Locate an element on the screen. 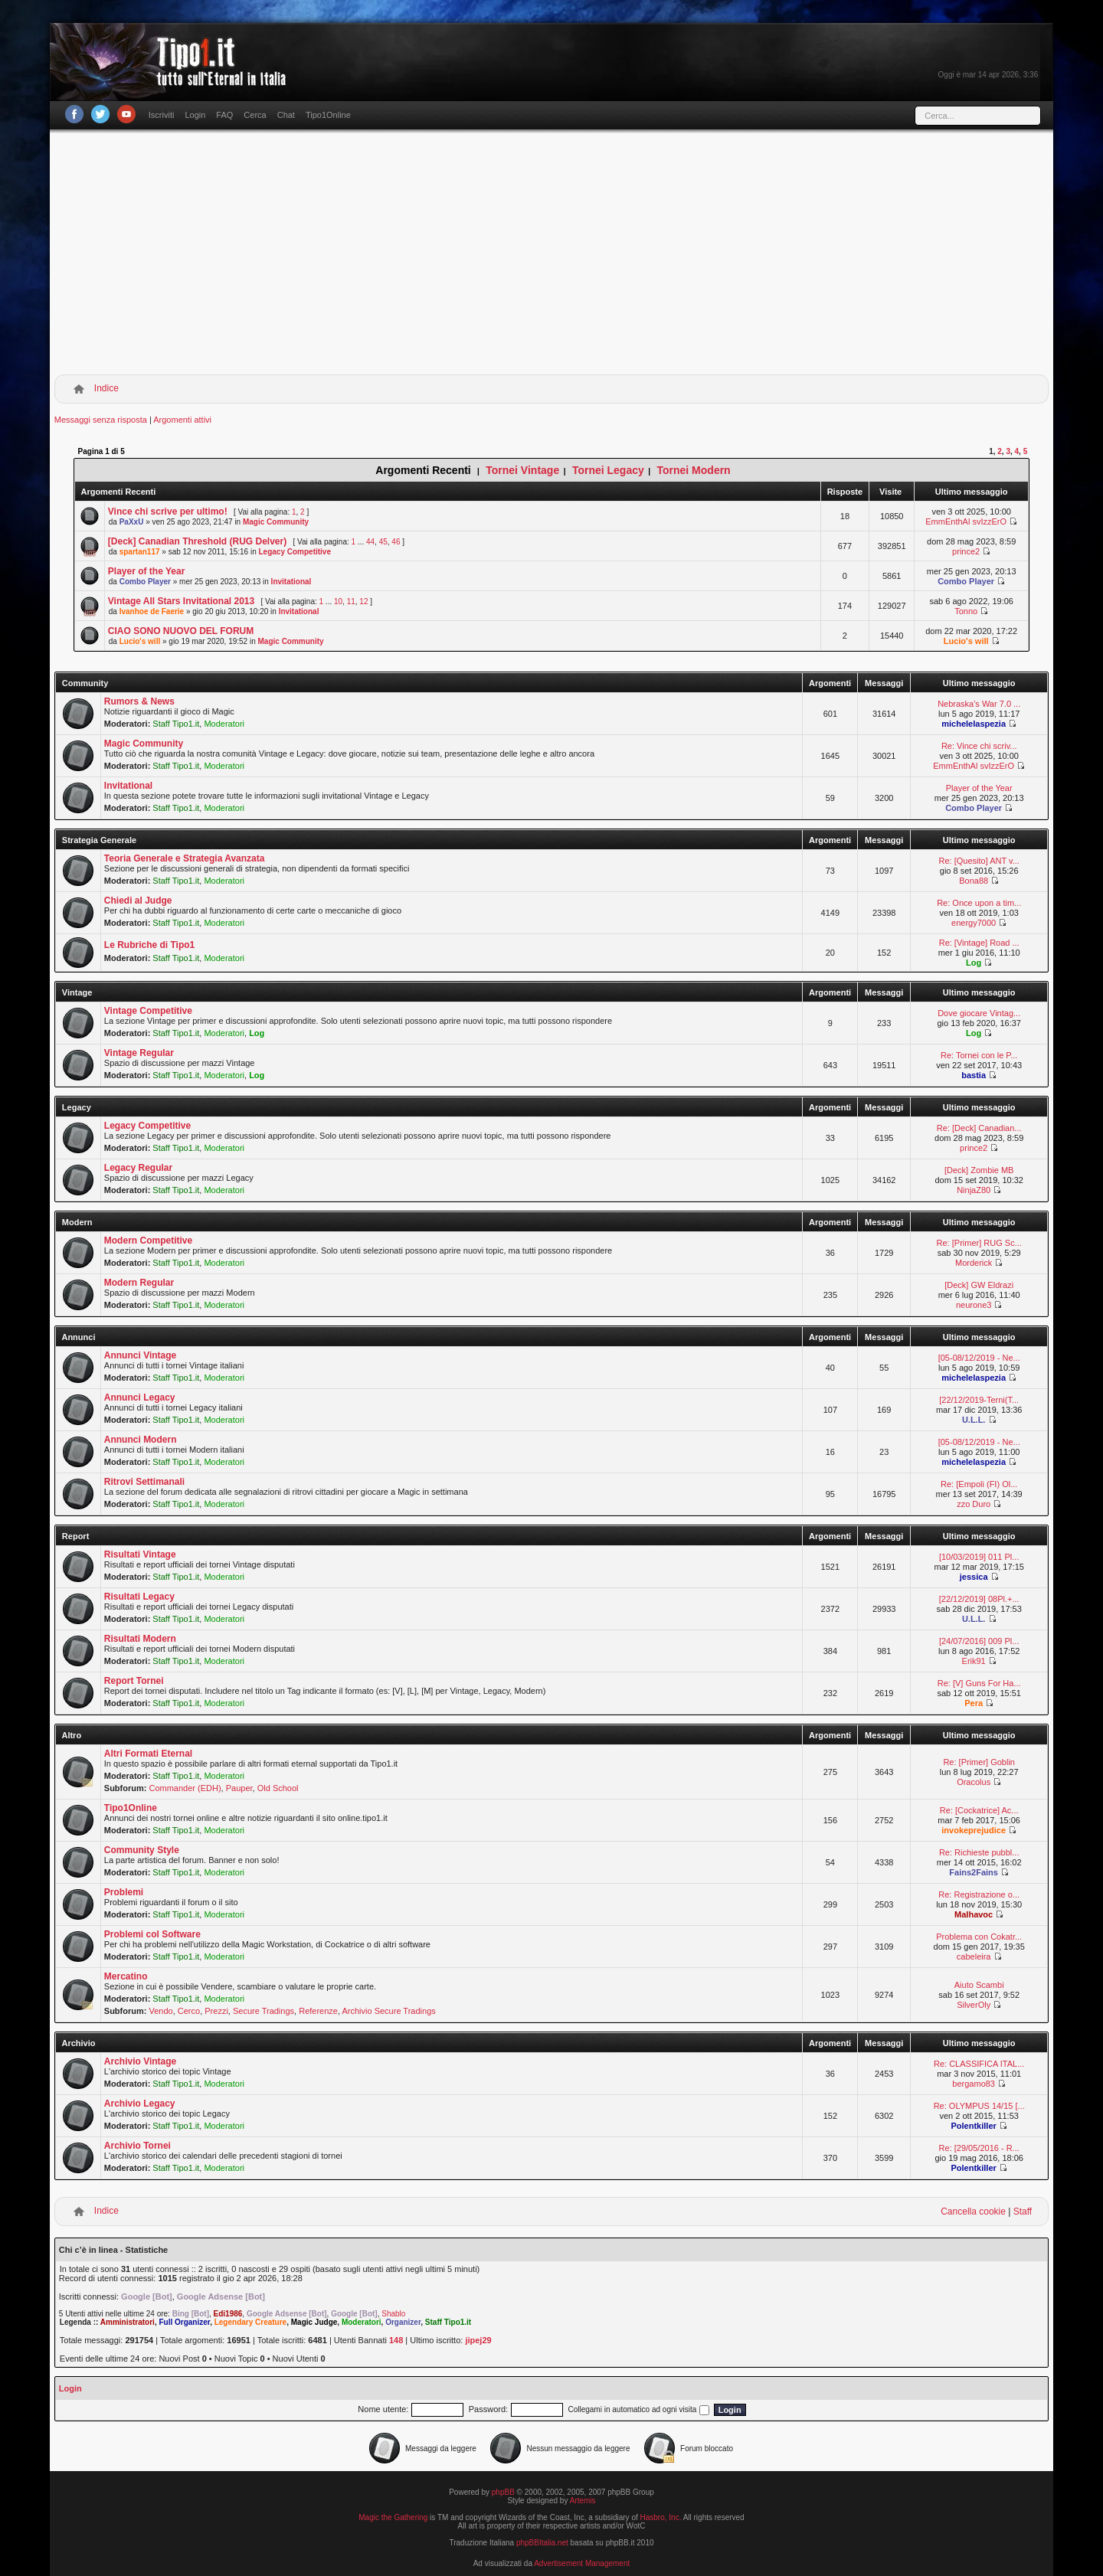 This screenshot has height=2576, width=1103. Re: [V] Guns For Ha... is located at coordinates (979, 1683).